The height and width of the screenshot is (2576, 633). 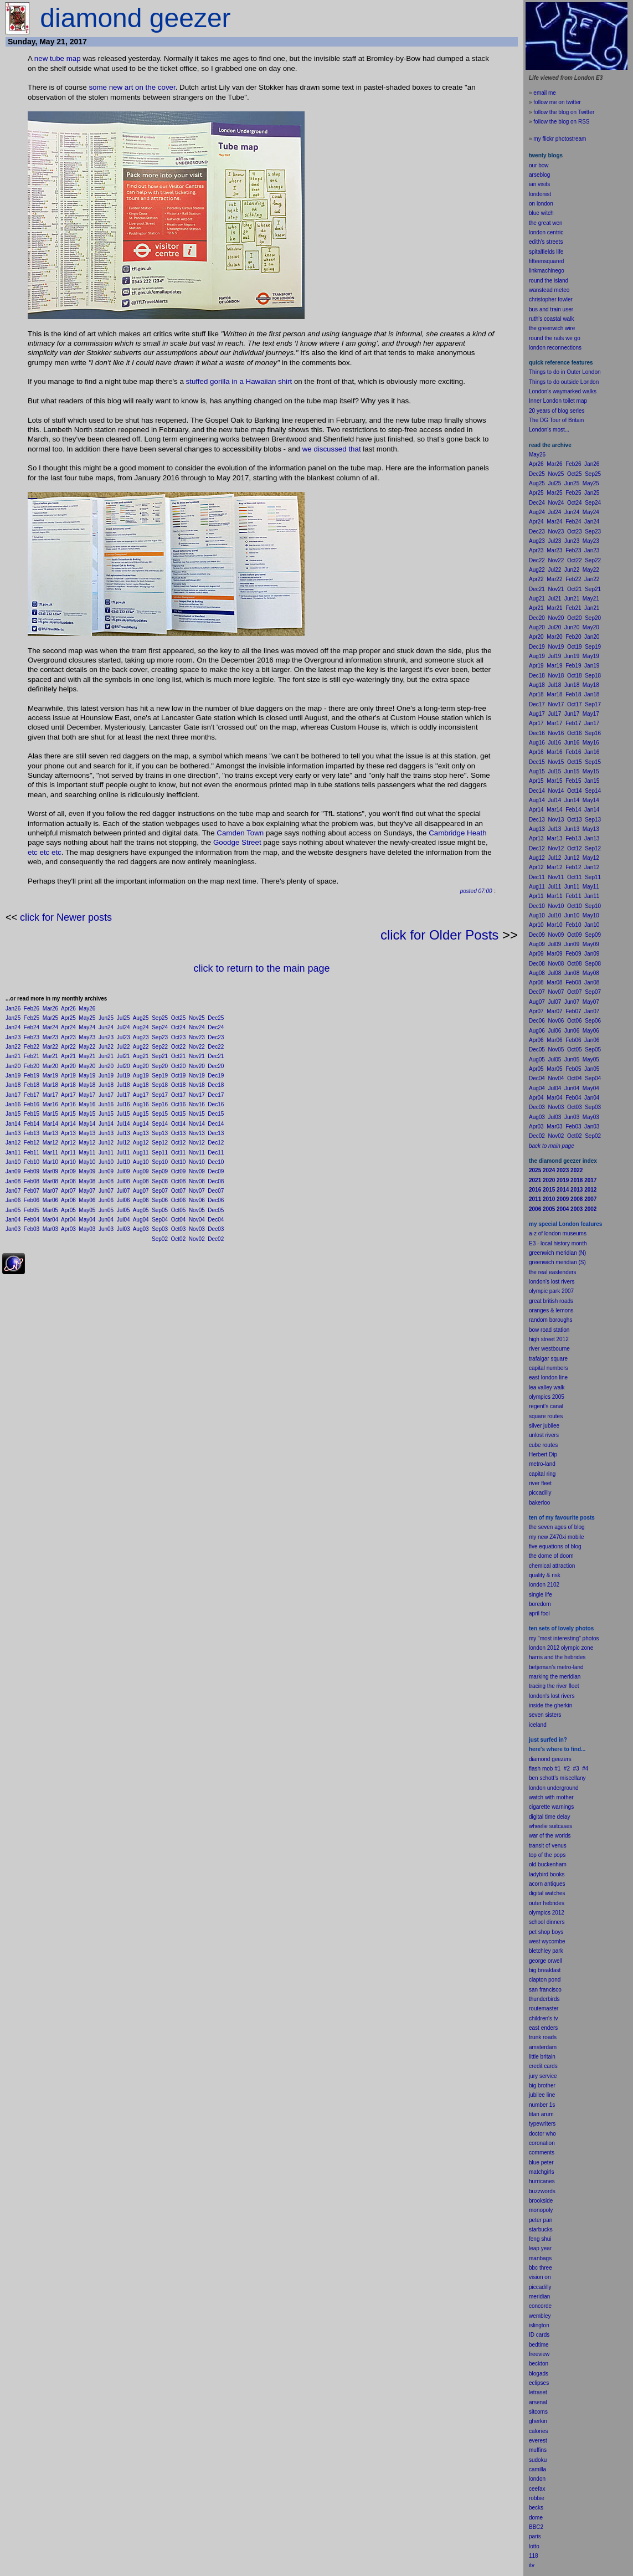 What do you see at coordinates (106, 1018) in the screenshot?
I see `Jun25` at bounding box center [106, 1018].